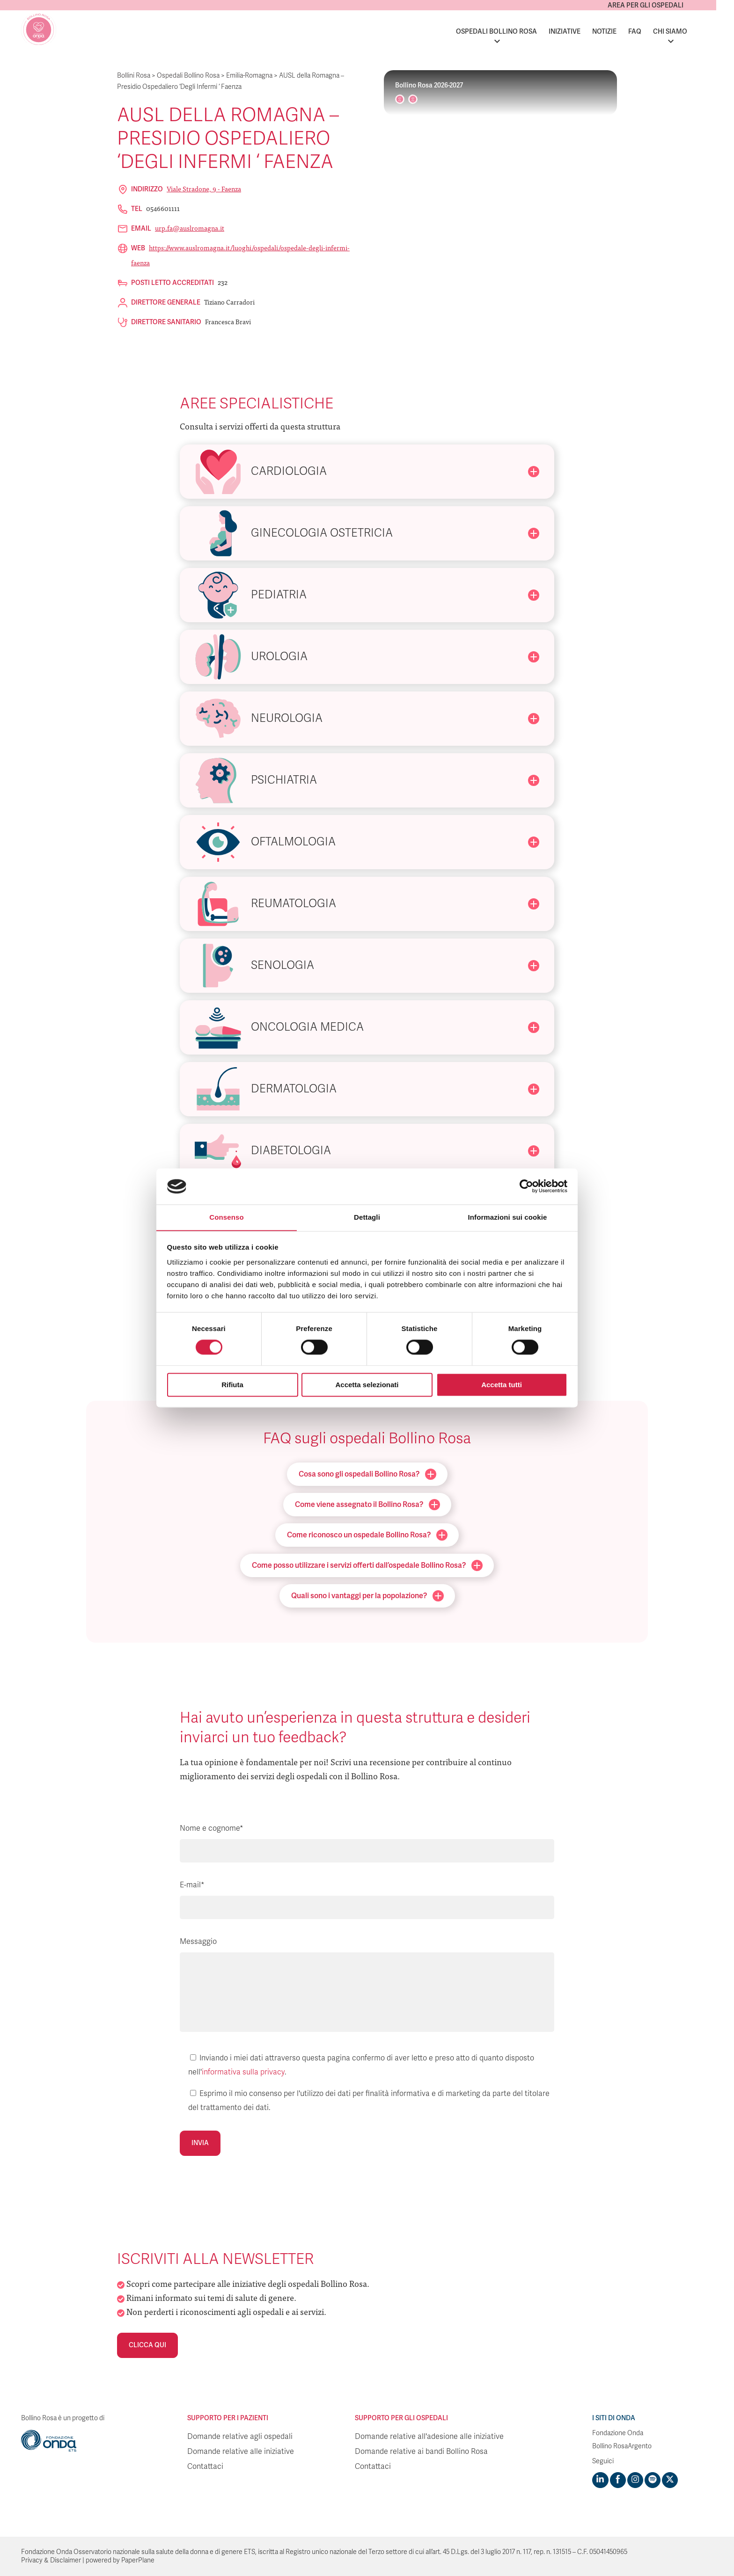 Image resolution: width=734 pixels, height=2576 pixels. I want to click on Contattaci, so click(205, 2466).